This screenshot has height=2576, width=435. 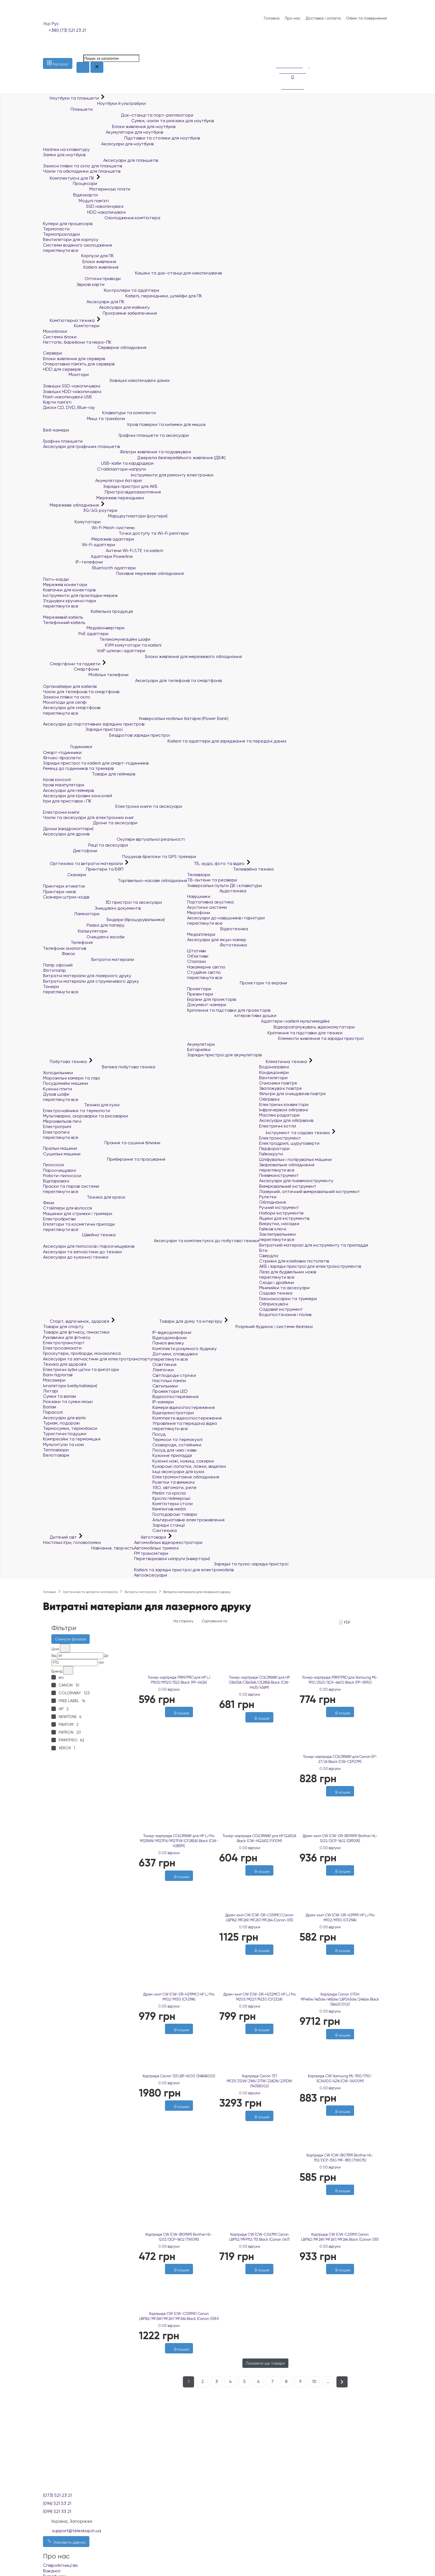 What do you see at coordinates (60, 1537) in the screenshot?
I see `Дитячий світ` at bounding box center [60, 1537].